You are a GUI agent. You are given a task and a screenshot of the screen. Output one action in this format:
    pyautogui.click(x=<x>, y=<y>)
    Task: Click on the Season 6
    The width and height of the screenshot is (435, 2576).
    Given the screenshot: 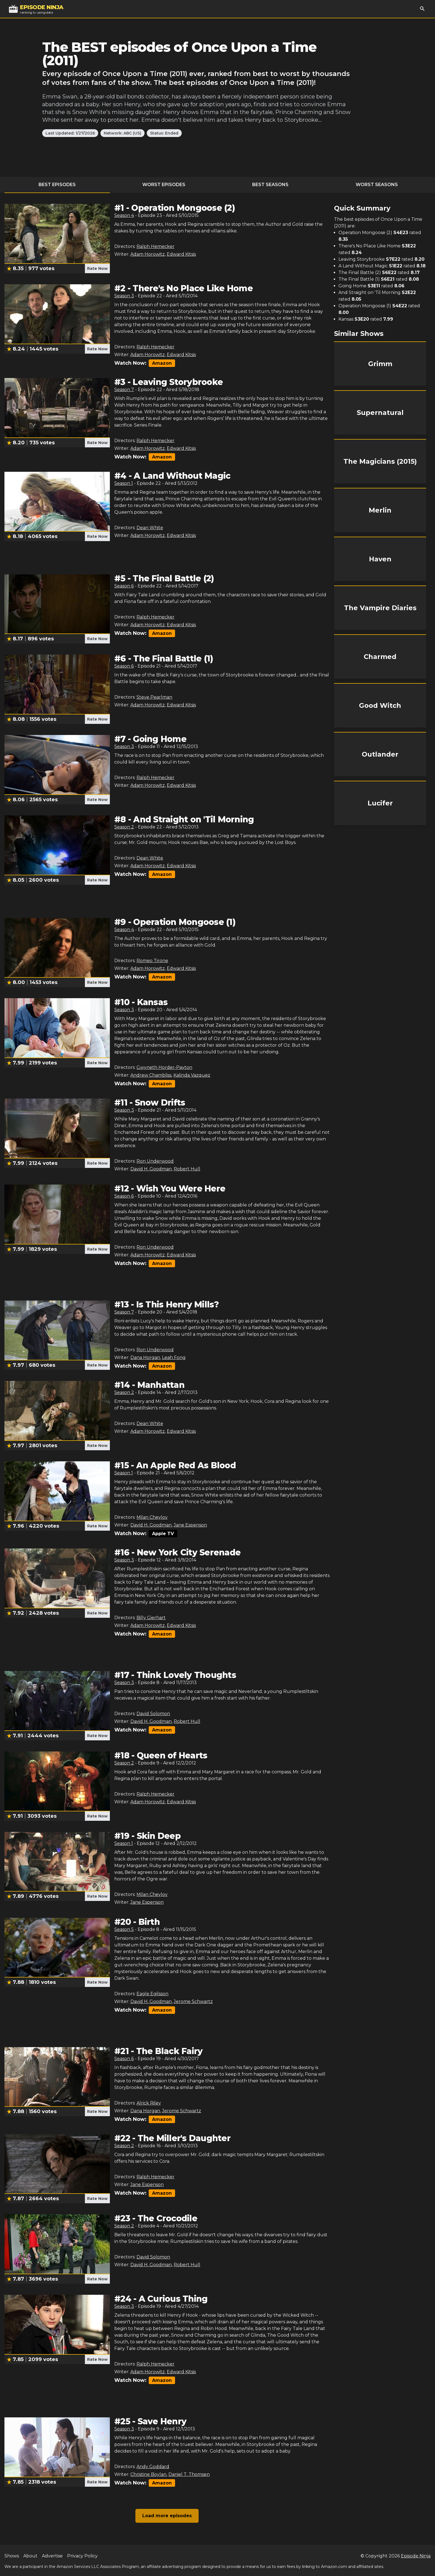 What is the action you would take?
    pyautogui.click(x=124, y=586)
    